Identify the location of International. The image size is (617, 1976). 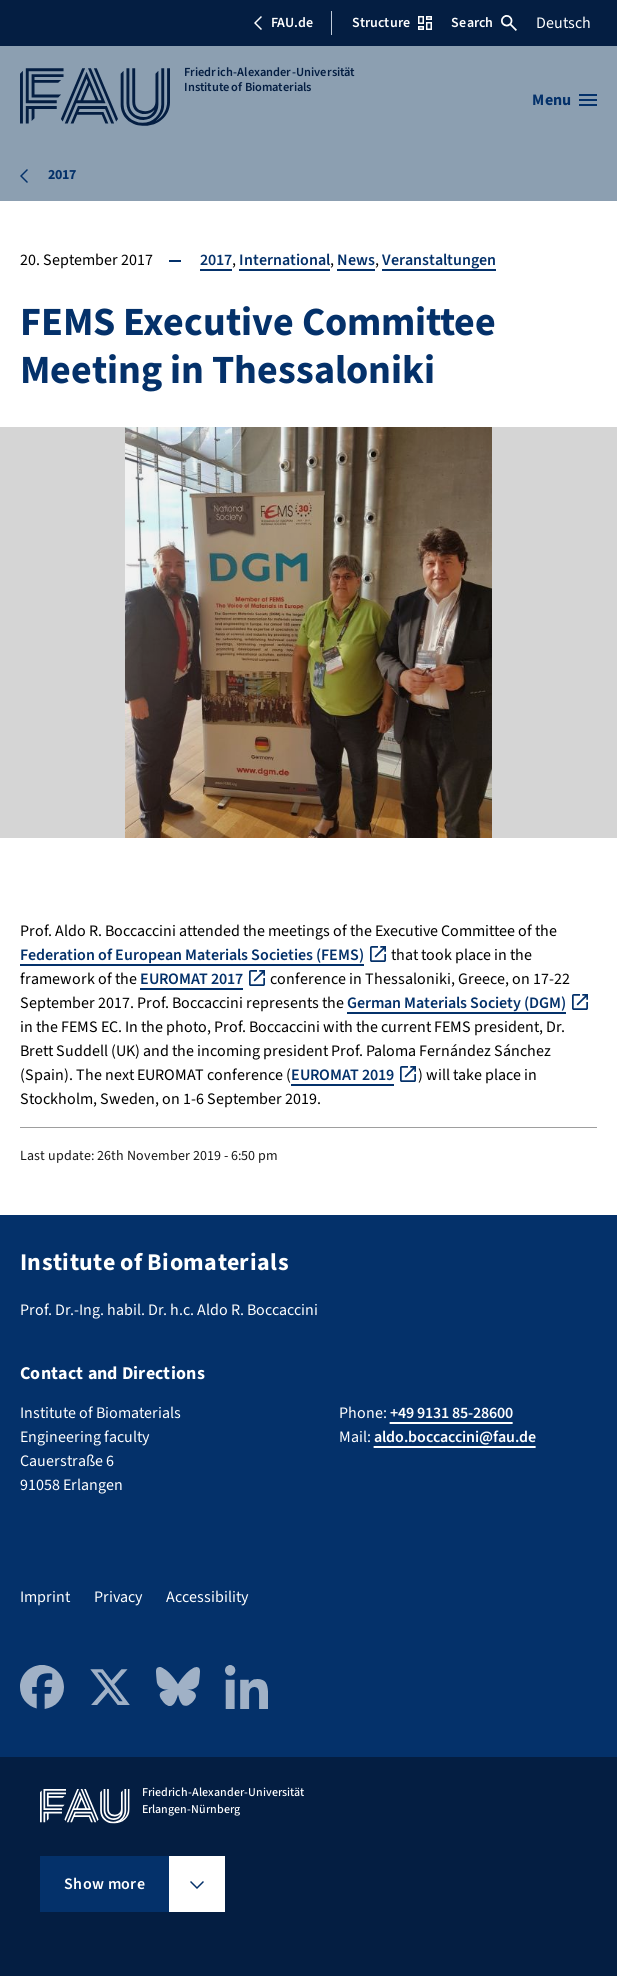
(284, 260).